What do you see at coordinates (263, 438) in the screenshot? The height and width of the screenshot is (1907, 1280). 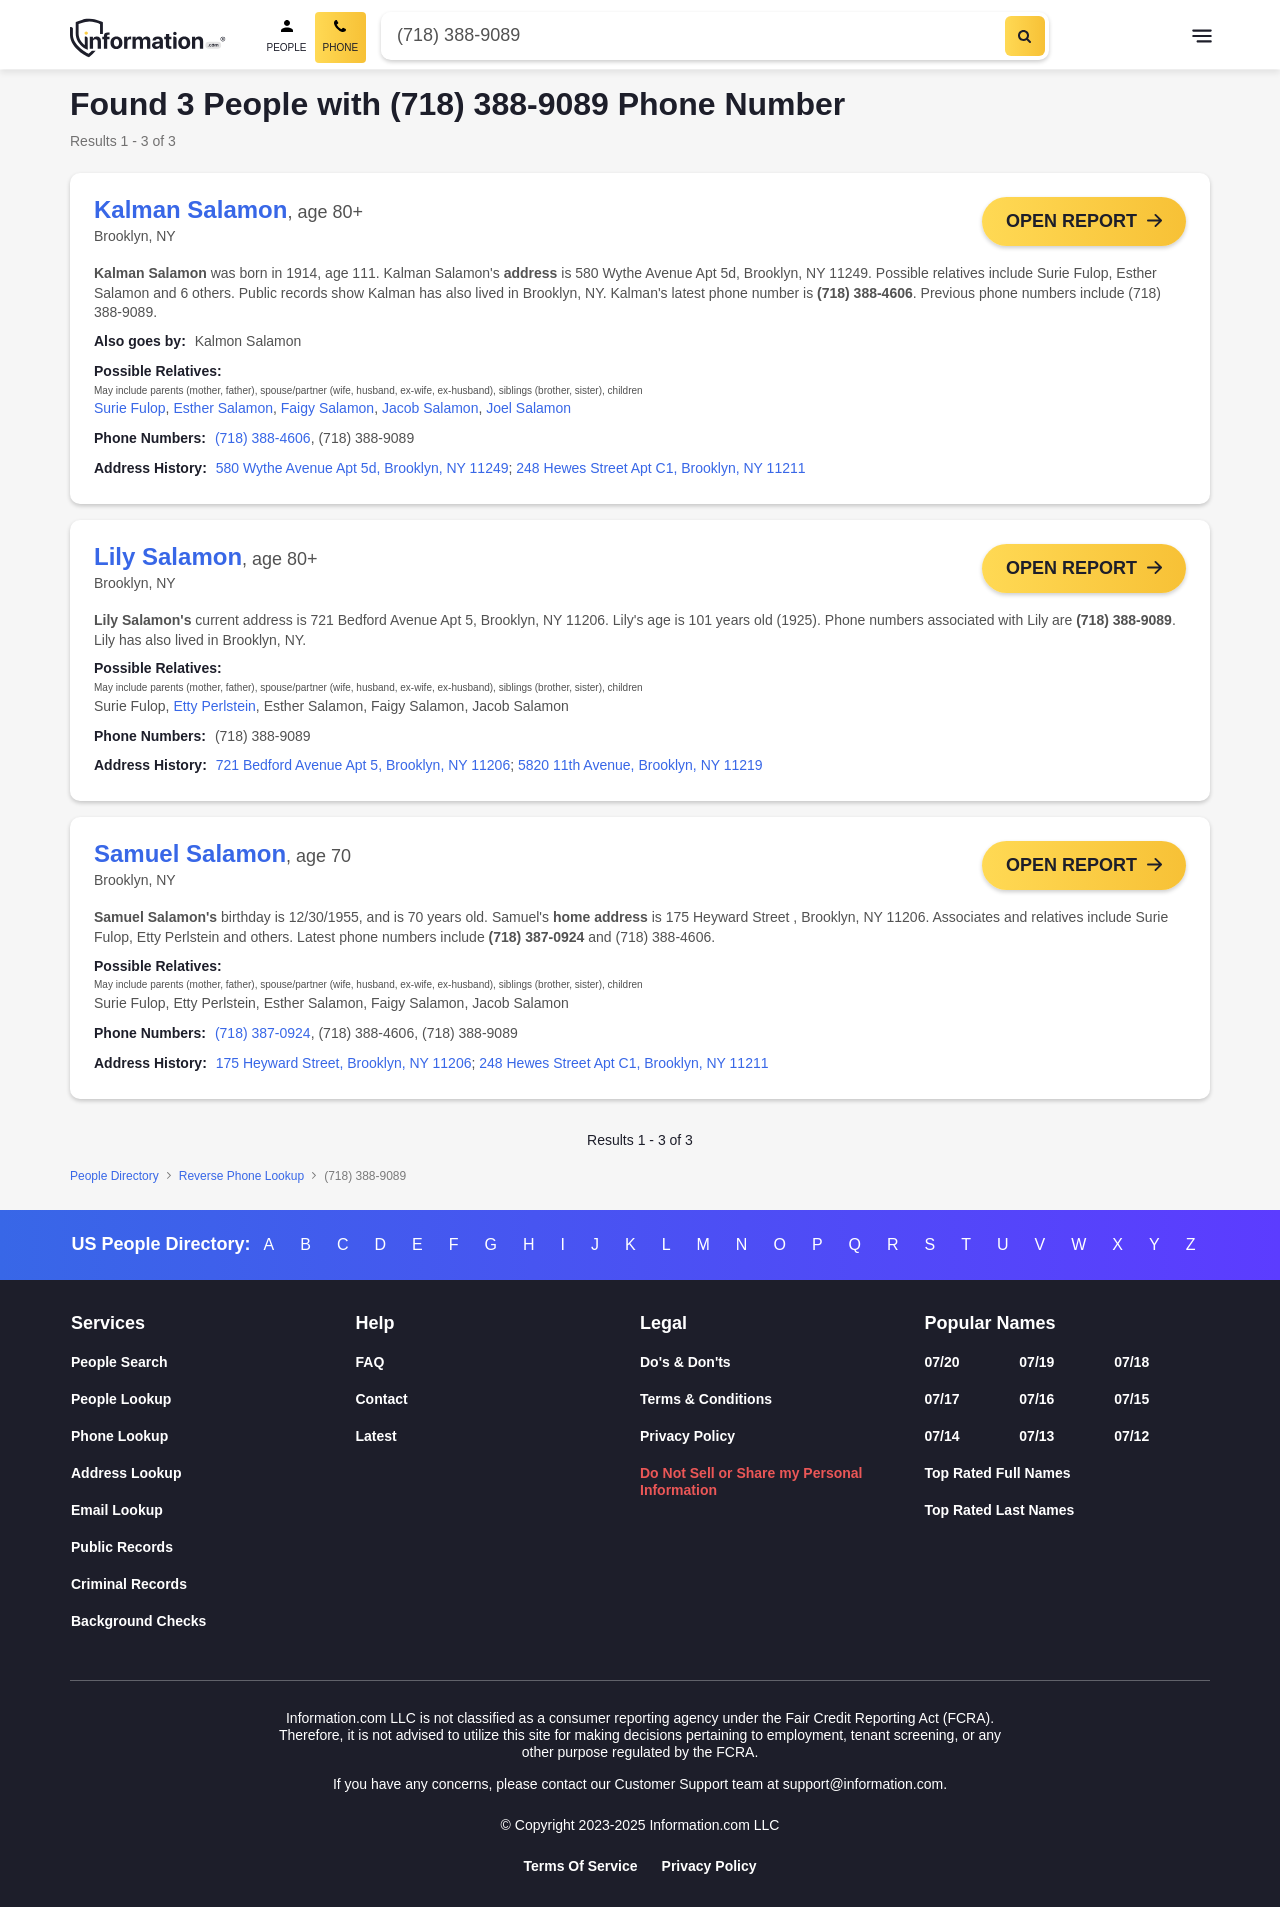 I see `(718) 388-4606 [link]` at bounding box center [263, 438].